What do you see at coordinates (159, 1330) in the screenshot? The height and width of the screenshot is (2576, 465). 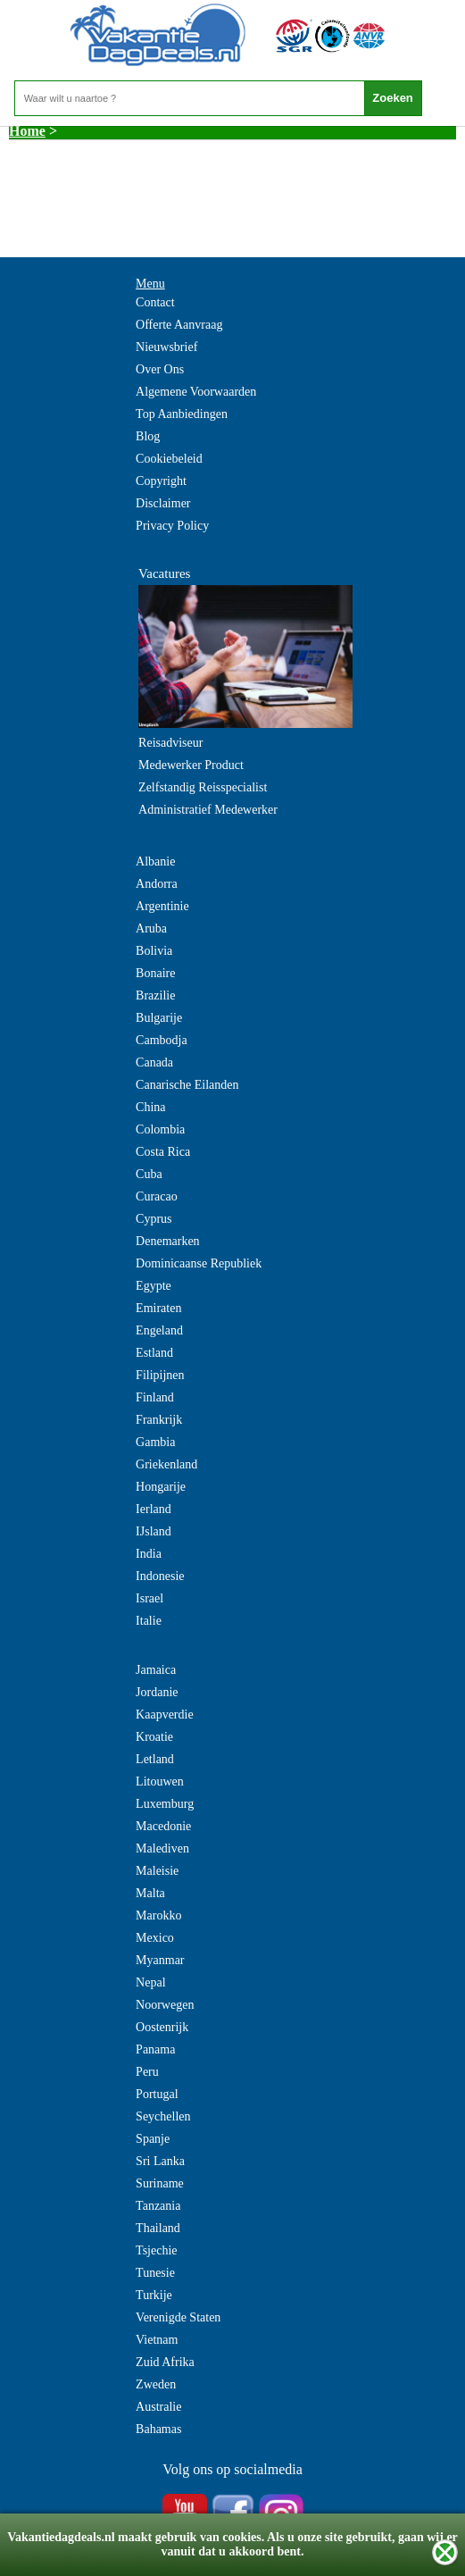 I see `Engeland` at bounding box center [159, 1330].